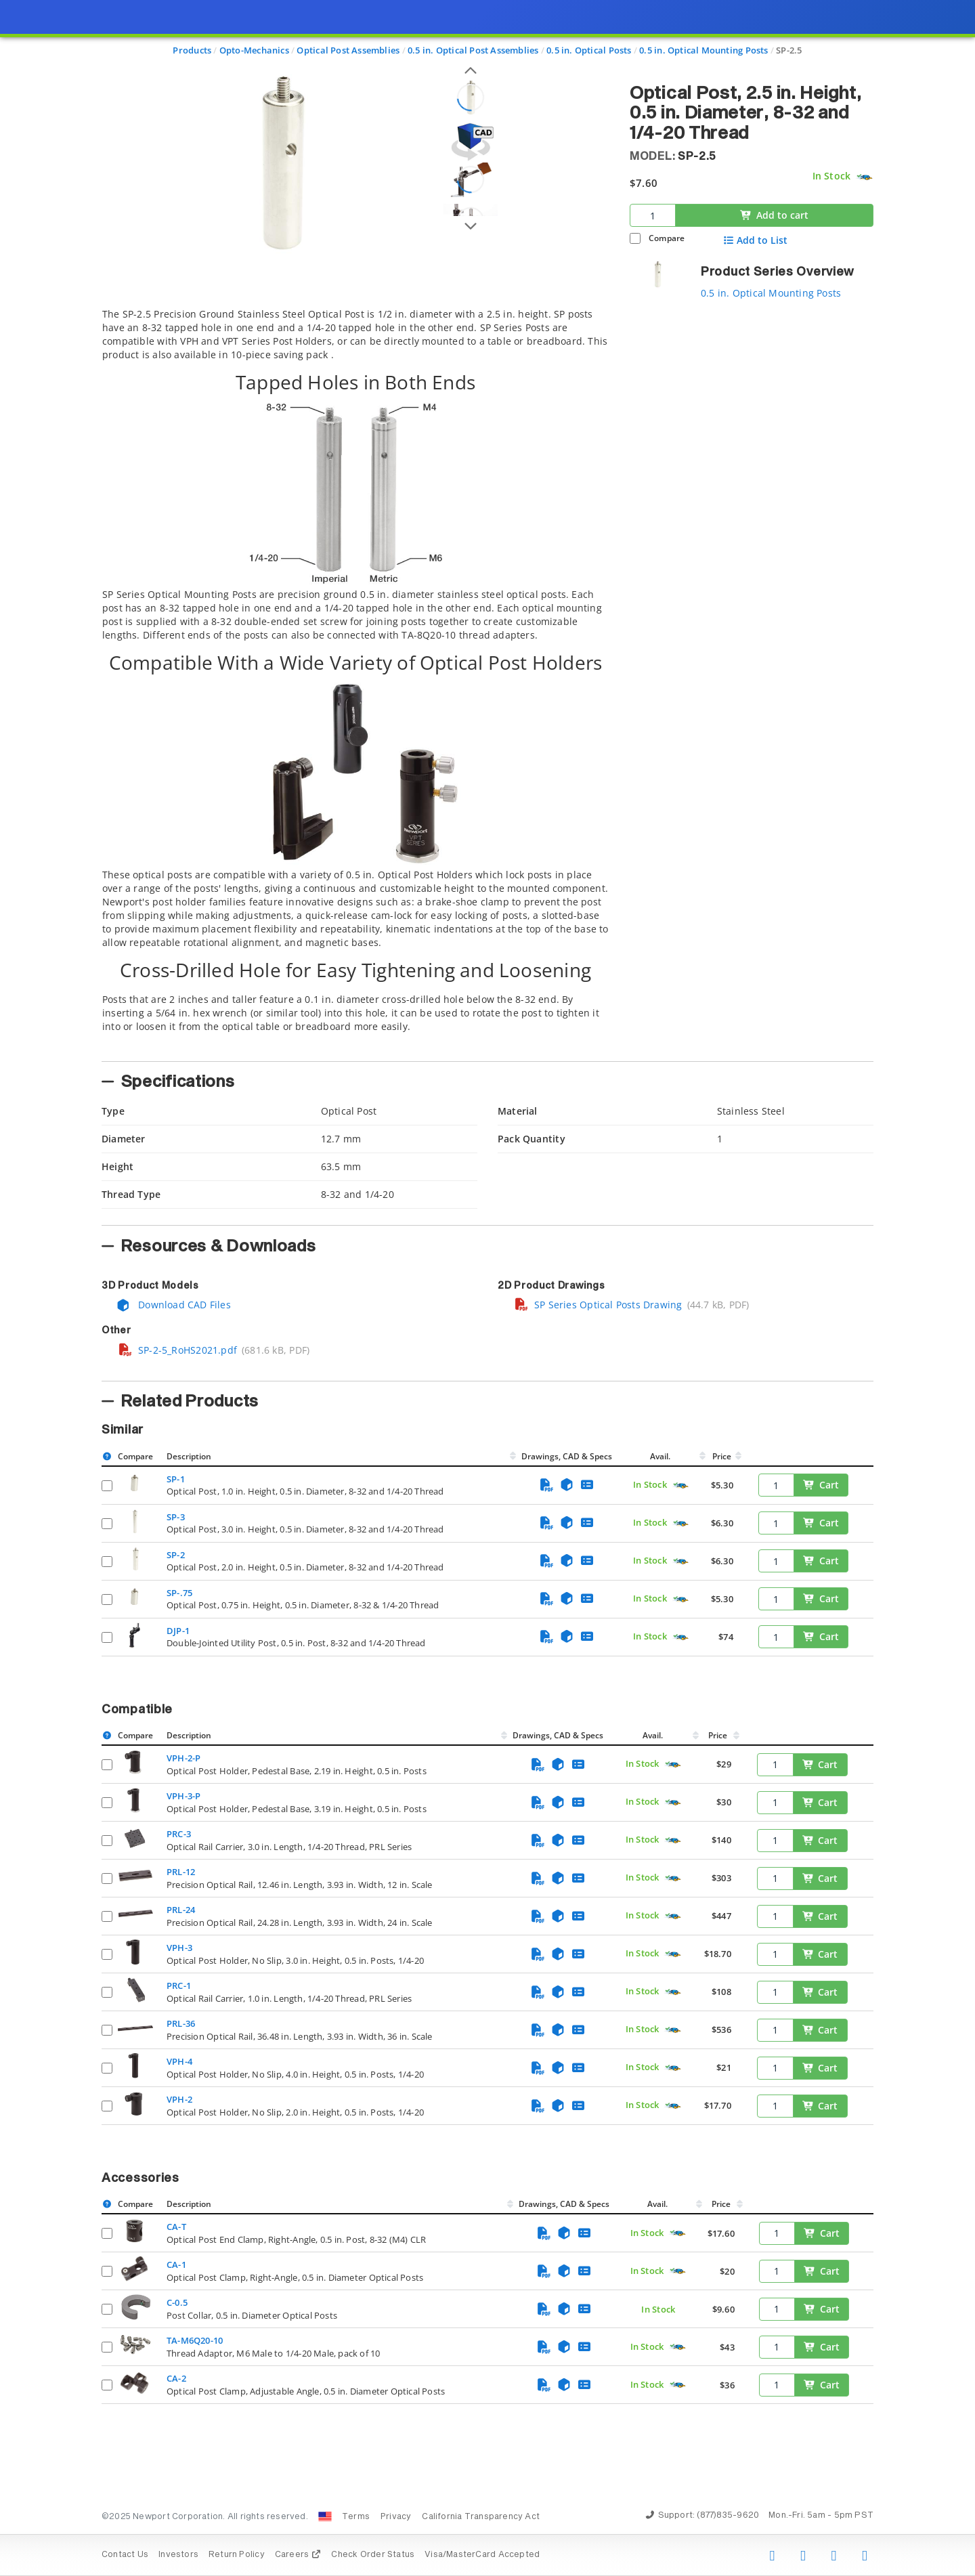  What do you see at coordinates (192, 50) in the screenshot?
I see `Products [Navigate to Products]` at bounding box center [192, 50].